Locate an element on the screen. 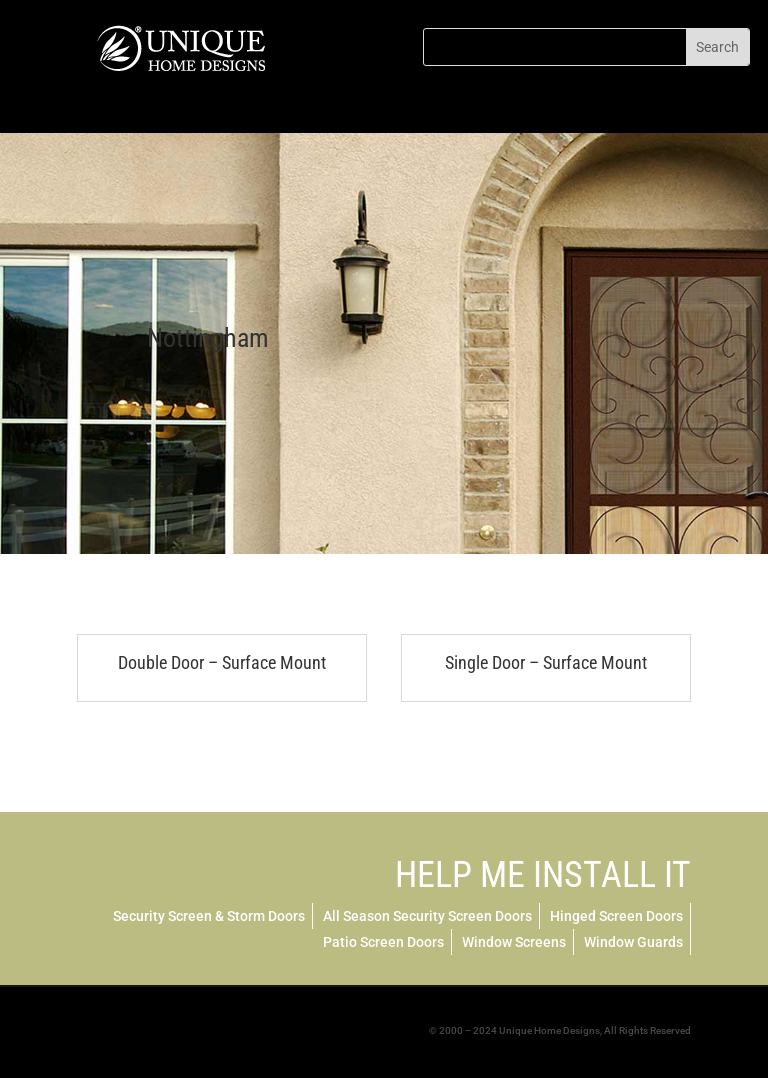  Patio Screen Doors is located at coordinates (383, 942).